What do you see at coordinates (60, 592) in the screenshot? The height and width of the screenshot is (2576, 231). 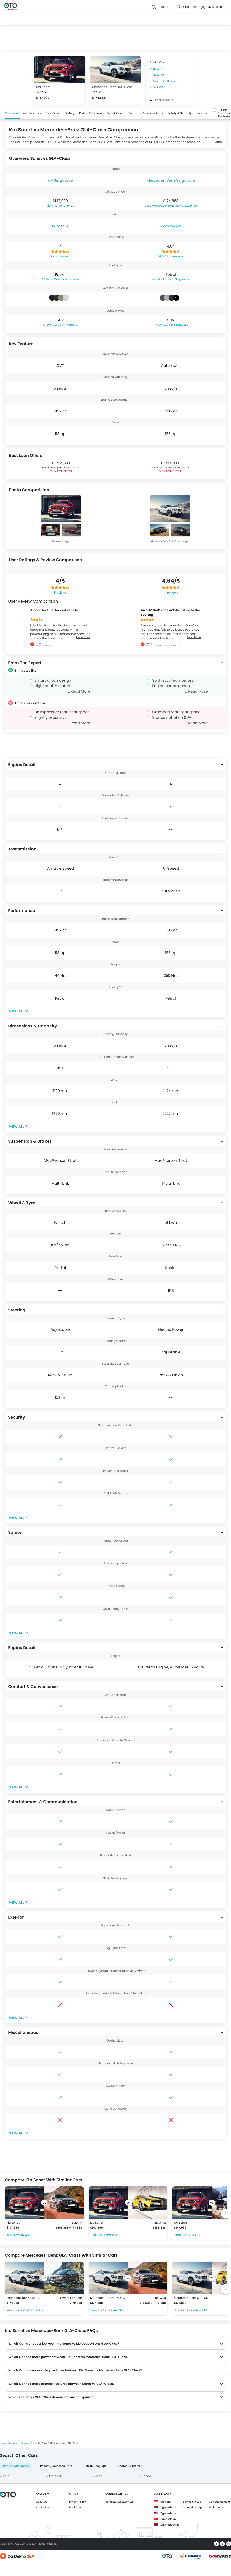 I see `1 reviews` at bounding box center [60, 592].